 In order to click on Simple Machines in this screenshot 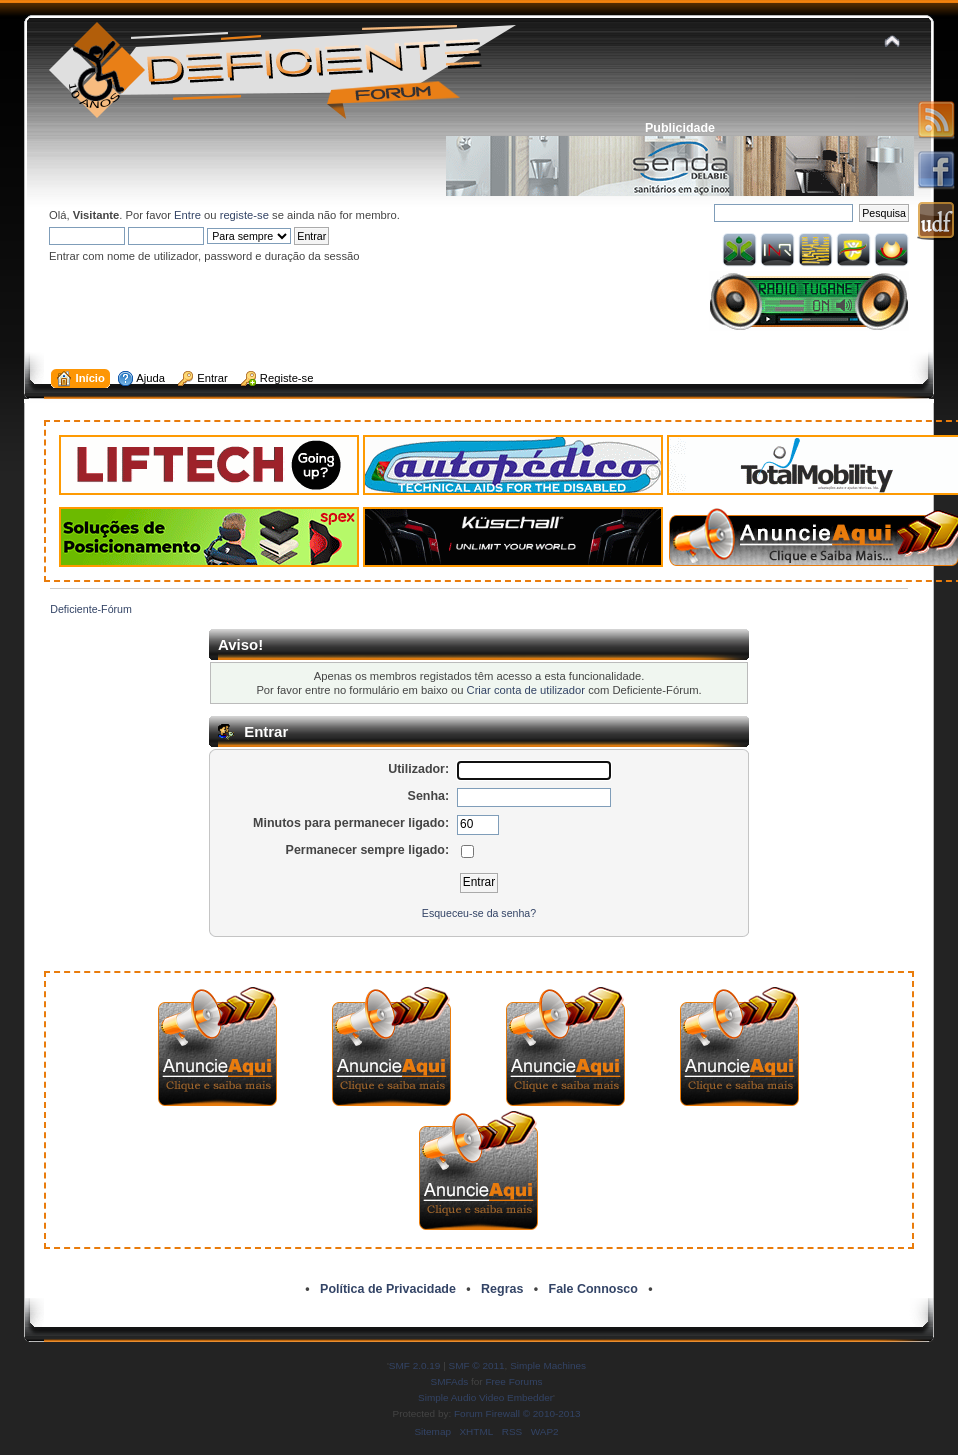, I will do `click(548, 1365)`.